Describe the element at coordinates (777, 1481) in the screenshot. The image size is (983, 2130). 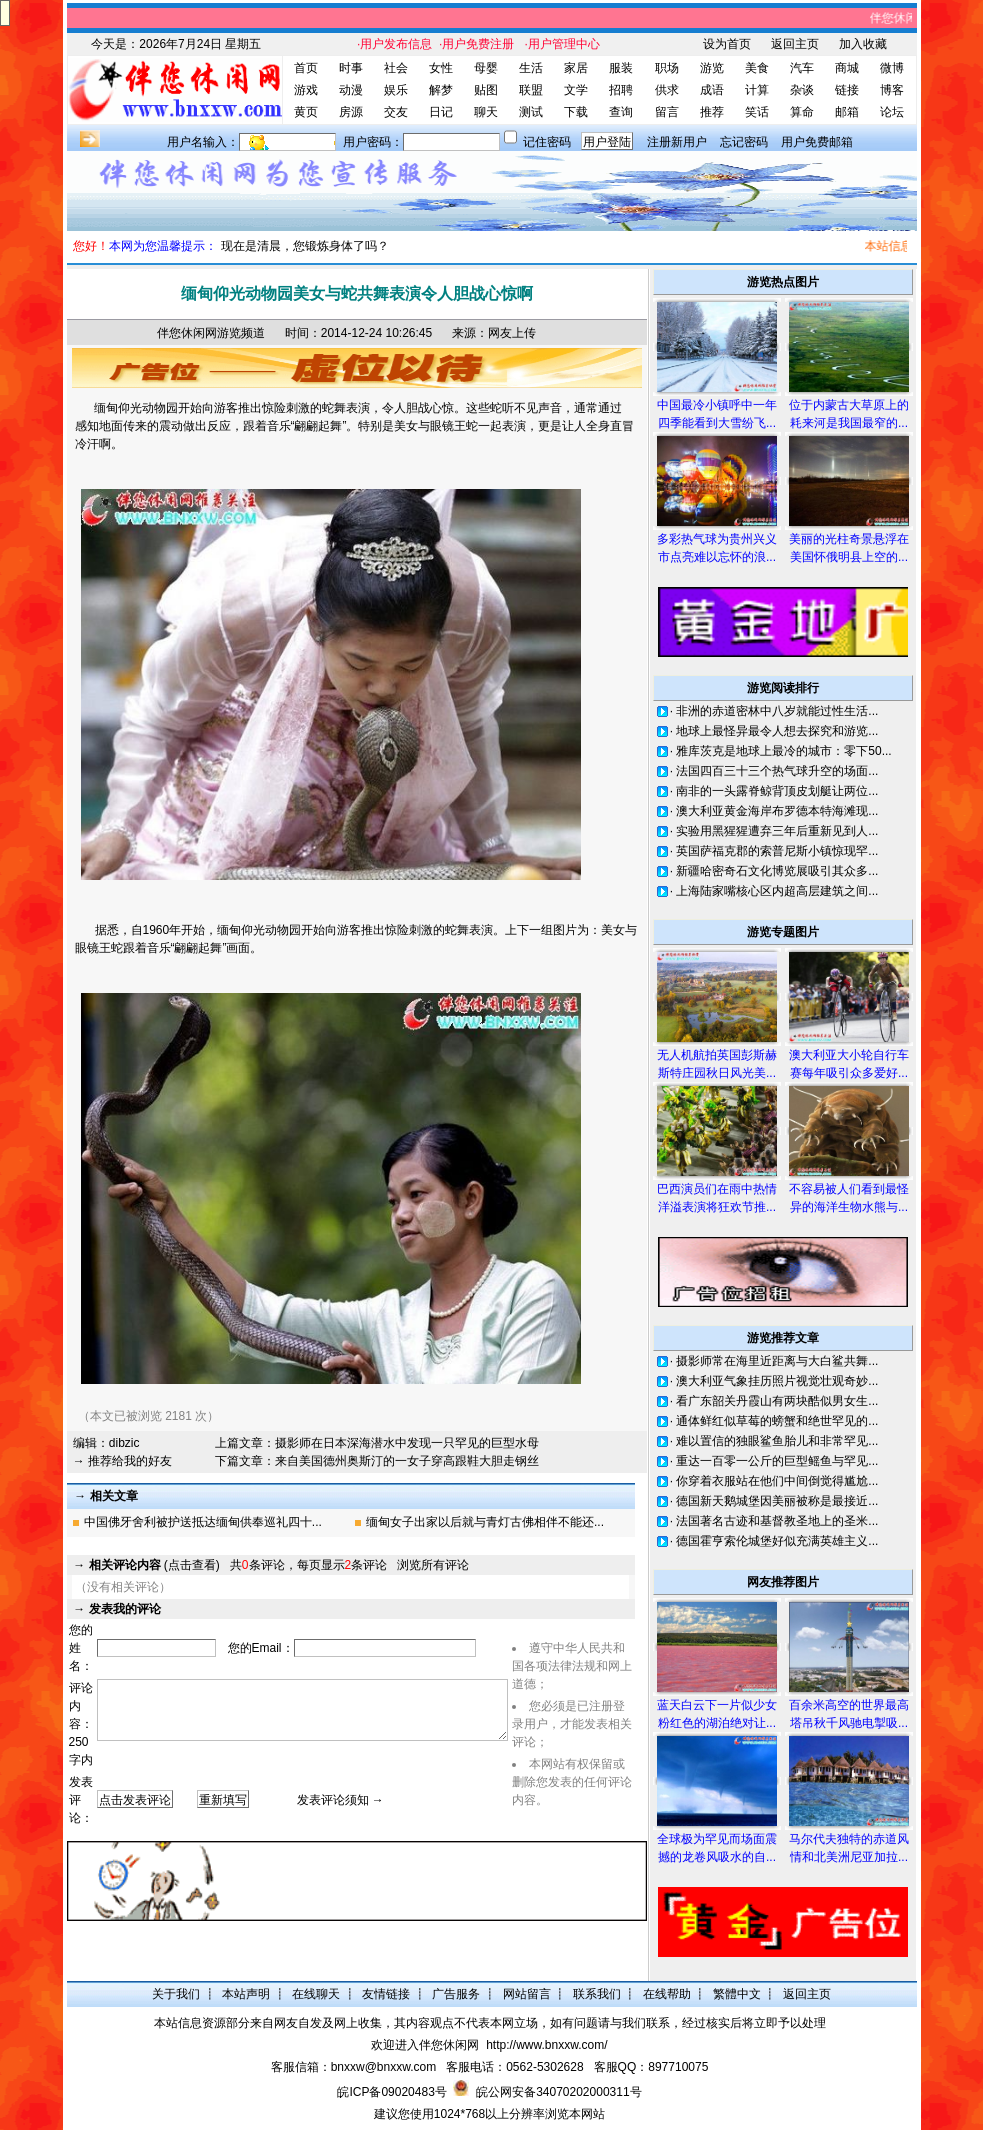
I see `你穿着衣服站在他们中间倒觉得尴尬...` at that location.